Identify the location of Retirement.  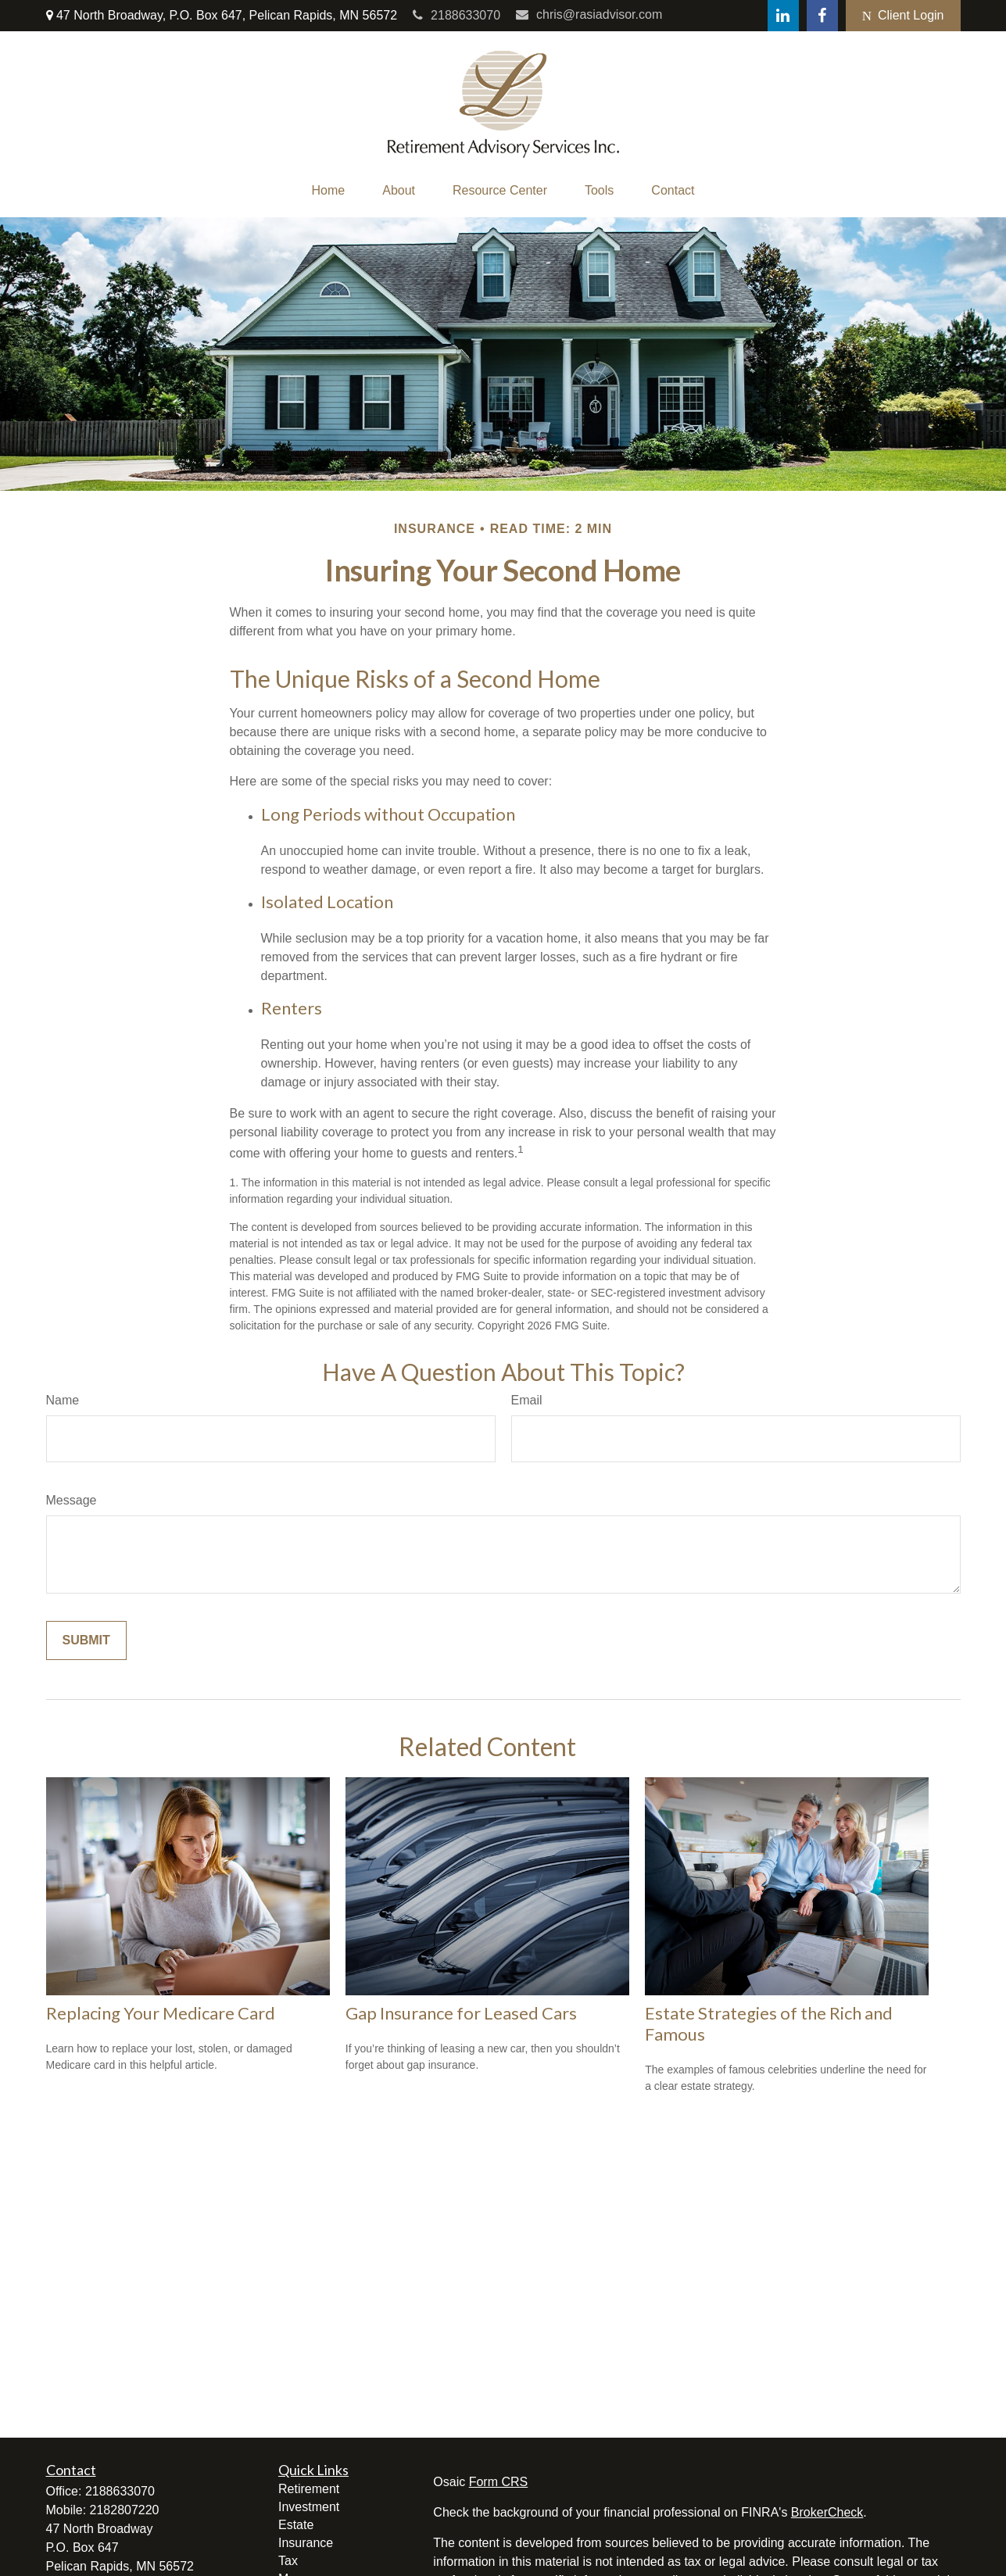
(308, 2489).